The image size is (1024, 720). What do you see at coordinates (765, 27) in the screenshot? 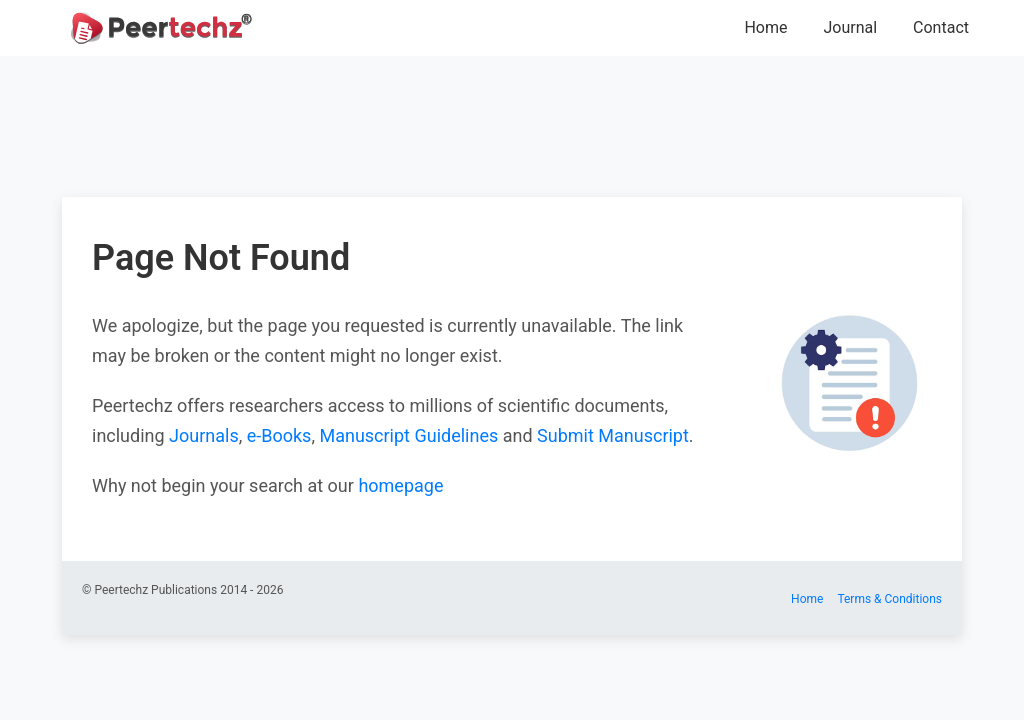
I see `Home` at bounding box center [765, 27].